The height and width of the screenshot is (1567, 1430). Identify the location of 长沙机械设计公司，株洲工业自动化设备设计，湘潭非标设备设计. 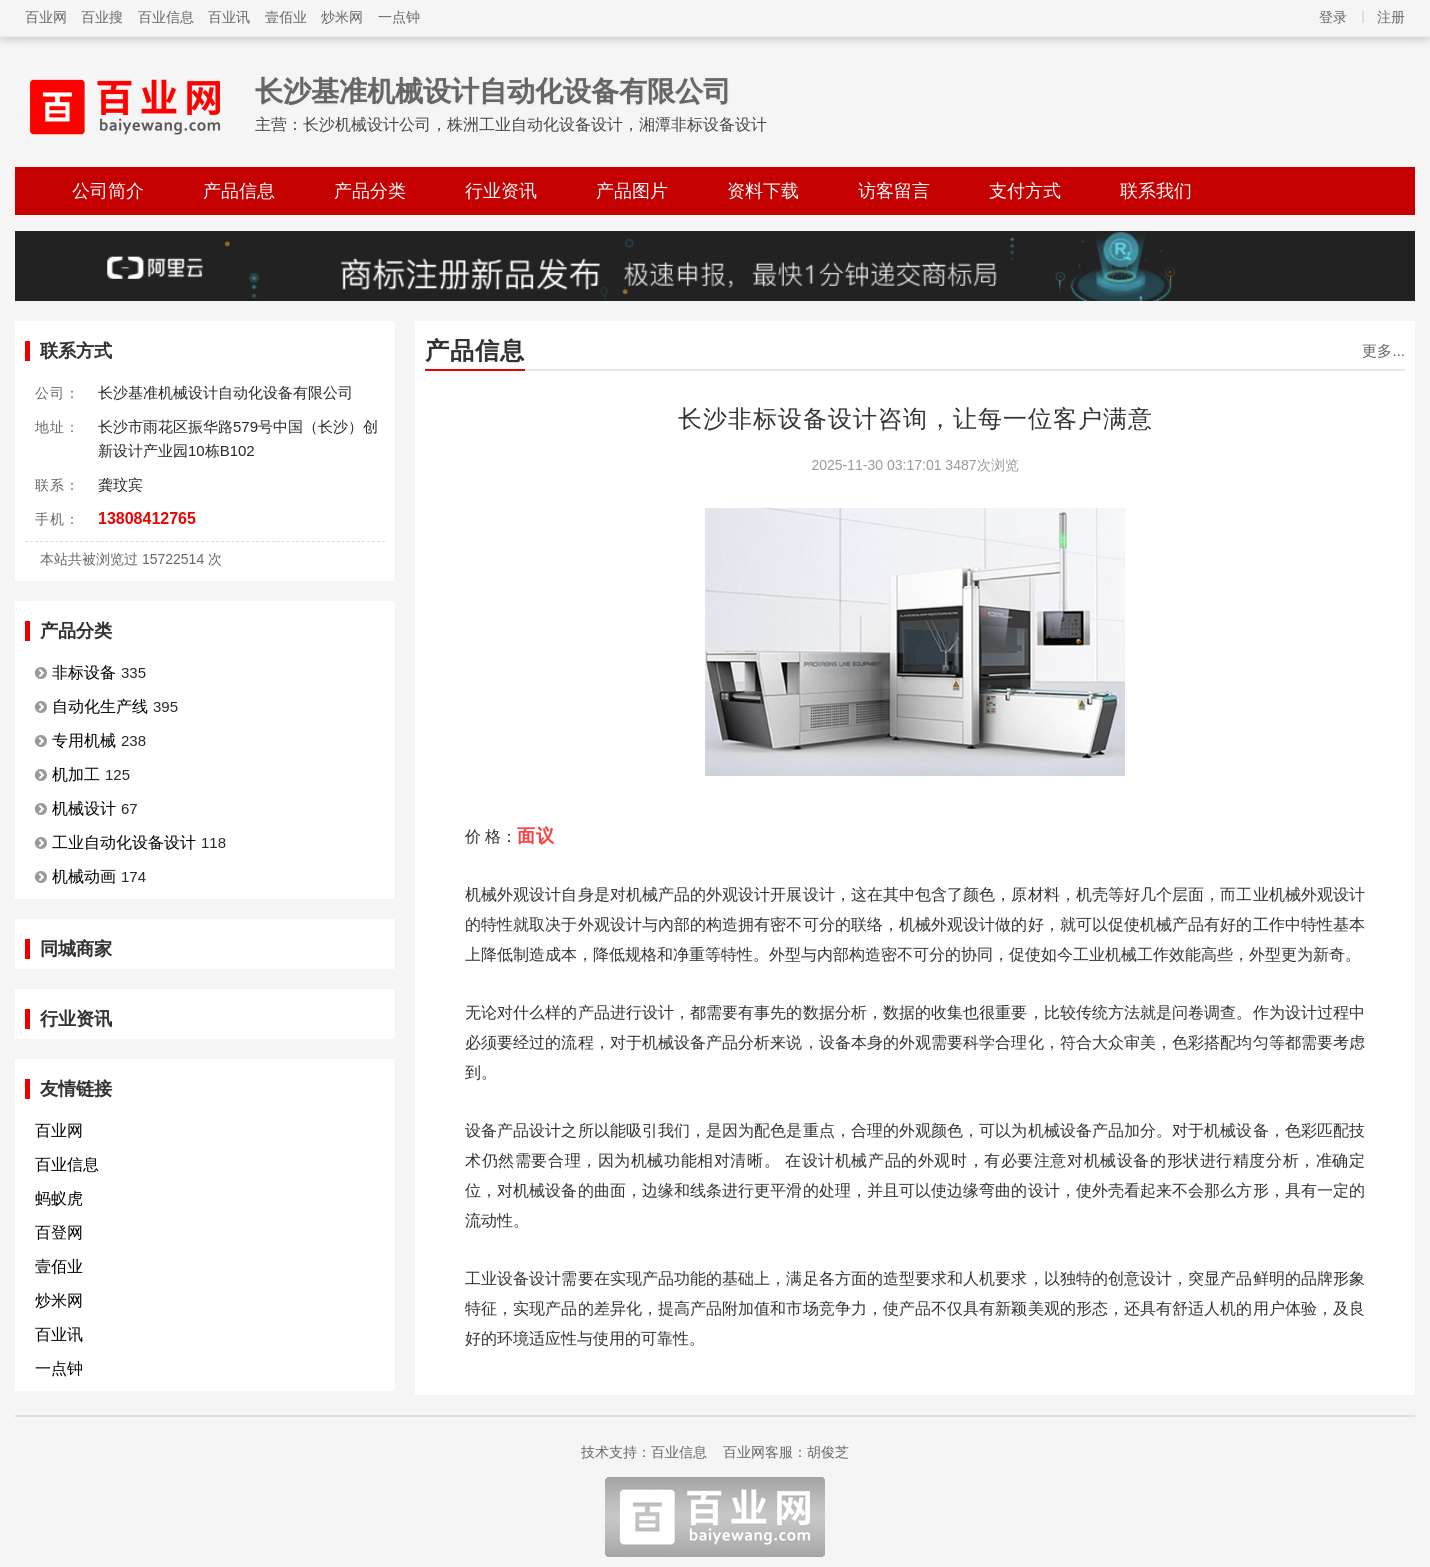
(535, 124).